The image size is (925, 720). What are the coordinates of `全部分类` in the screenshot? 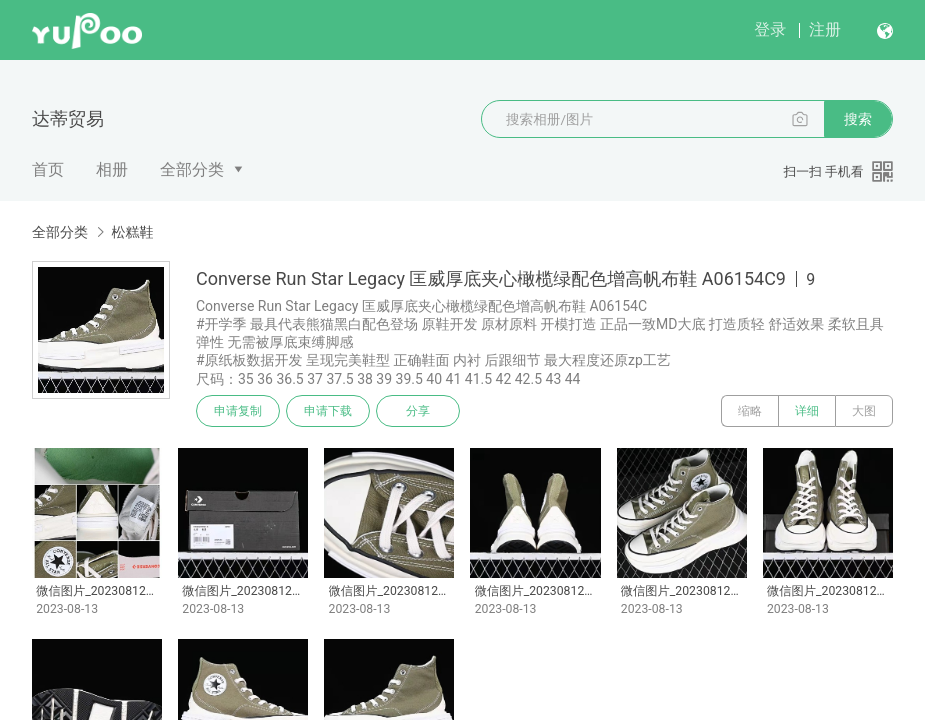 It's located at (192, 169).